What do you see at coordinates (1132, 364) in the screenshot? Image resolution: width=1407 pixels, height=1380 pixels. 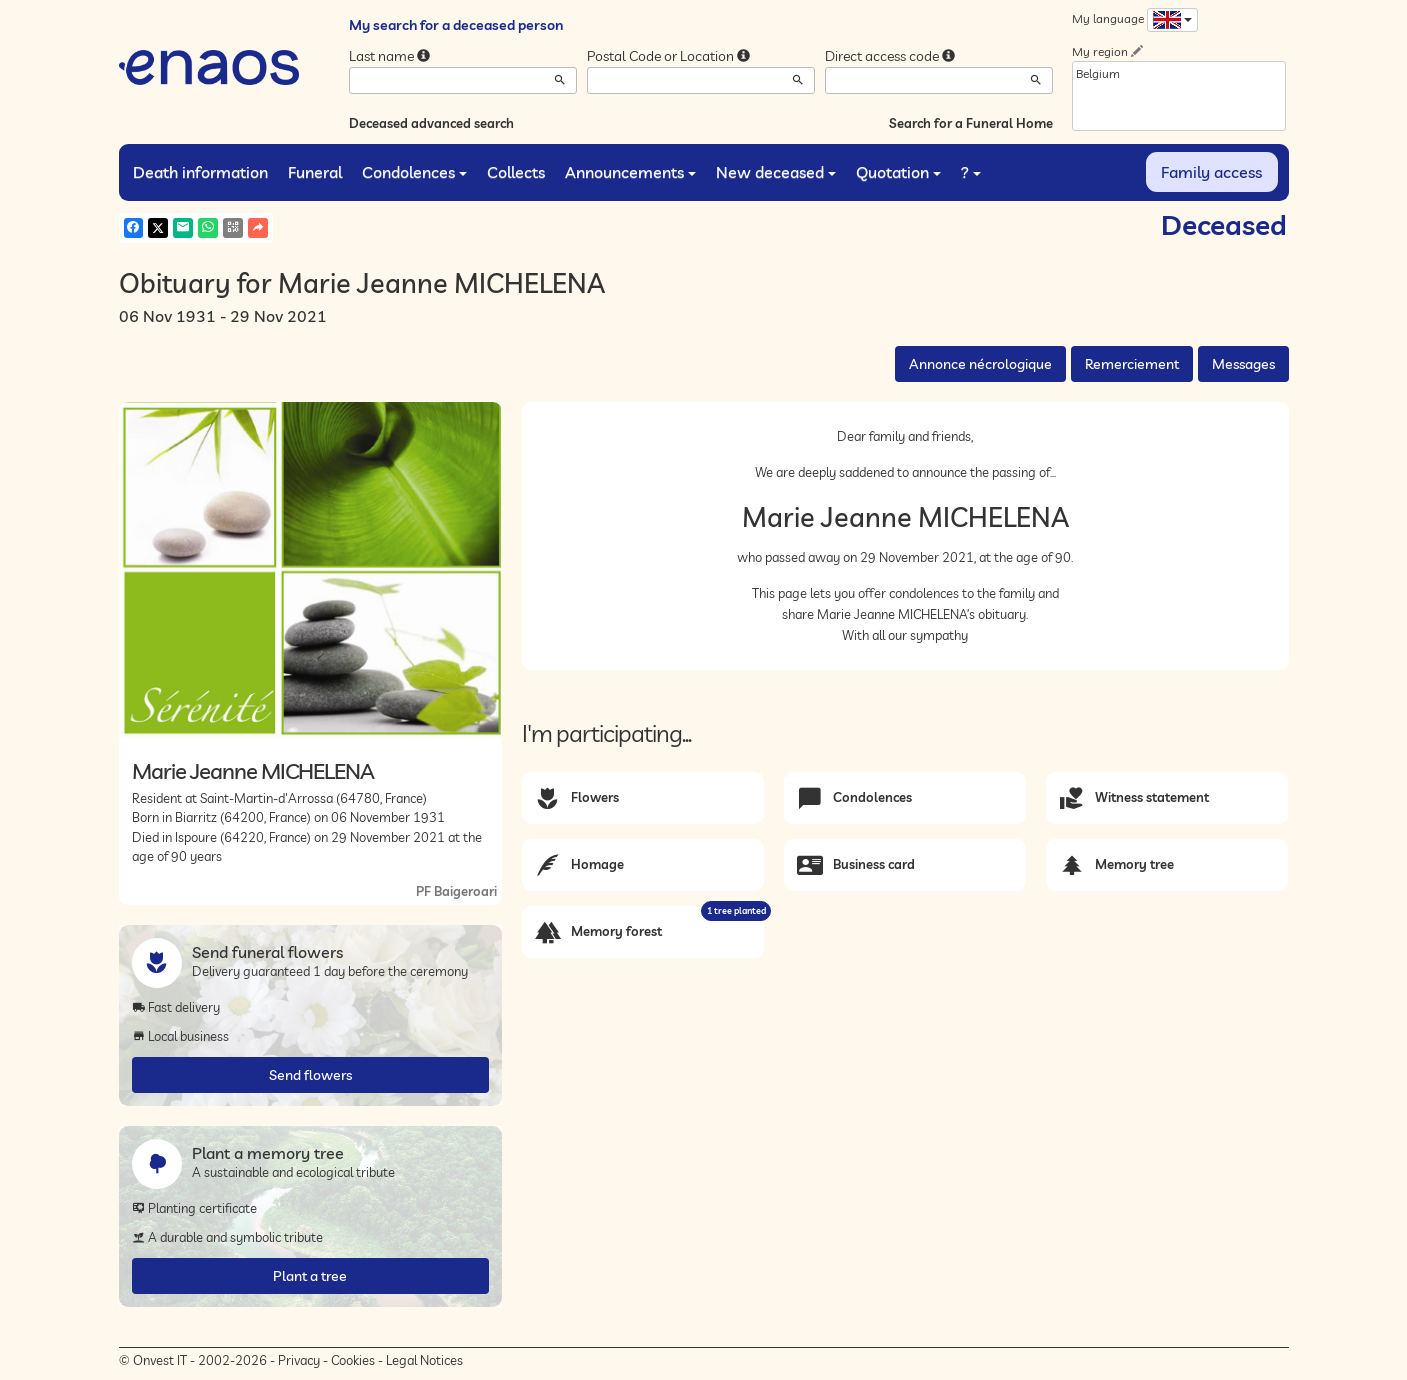 I see `Remerciement` at bounding box center [1132, 364].